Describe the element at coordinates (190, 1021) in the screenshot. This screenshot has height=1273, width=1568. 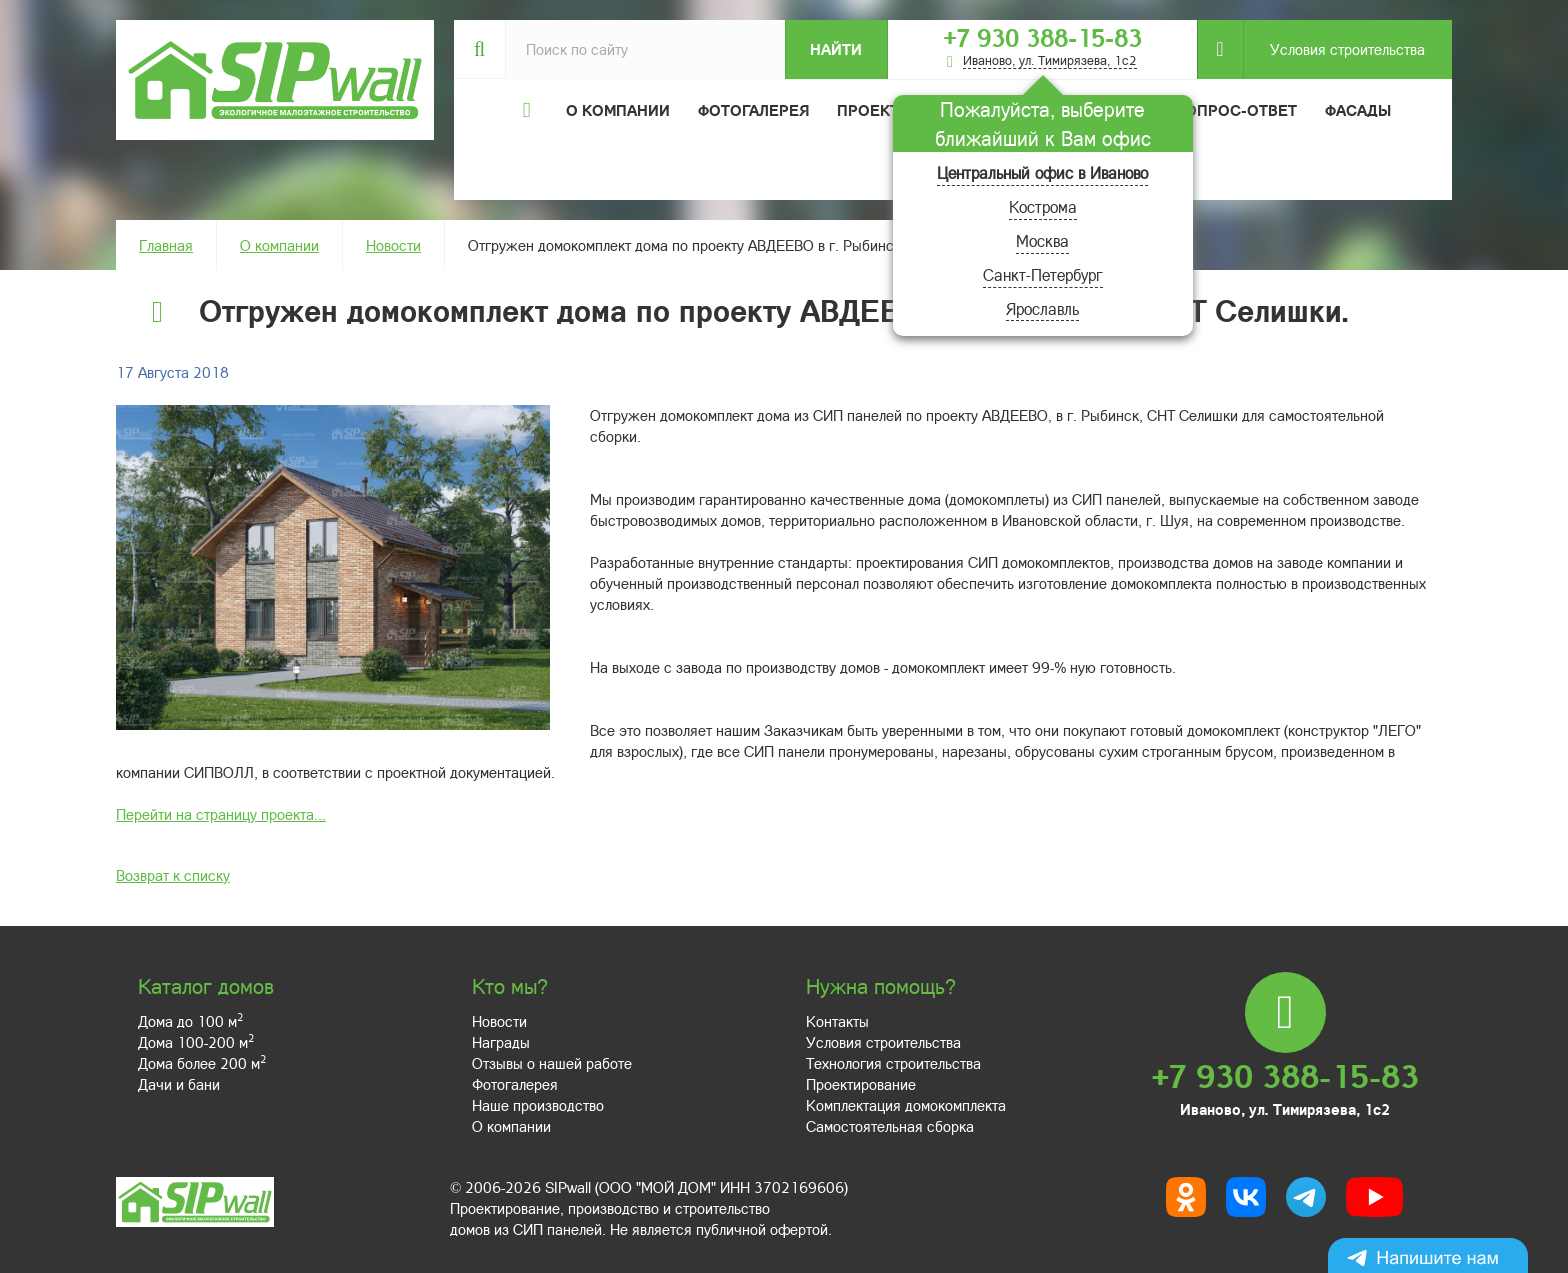
I see `Дома до 100 м` at that location.